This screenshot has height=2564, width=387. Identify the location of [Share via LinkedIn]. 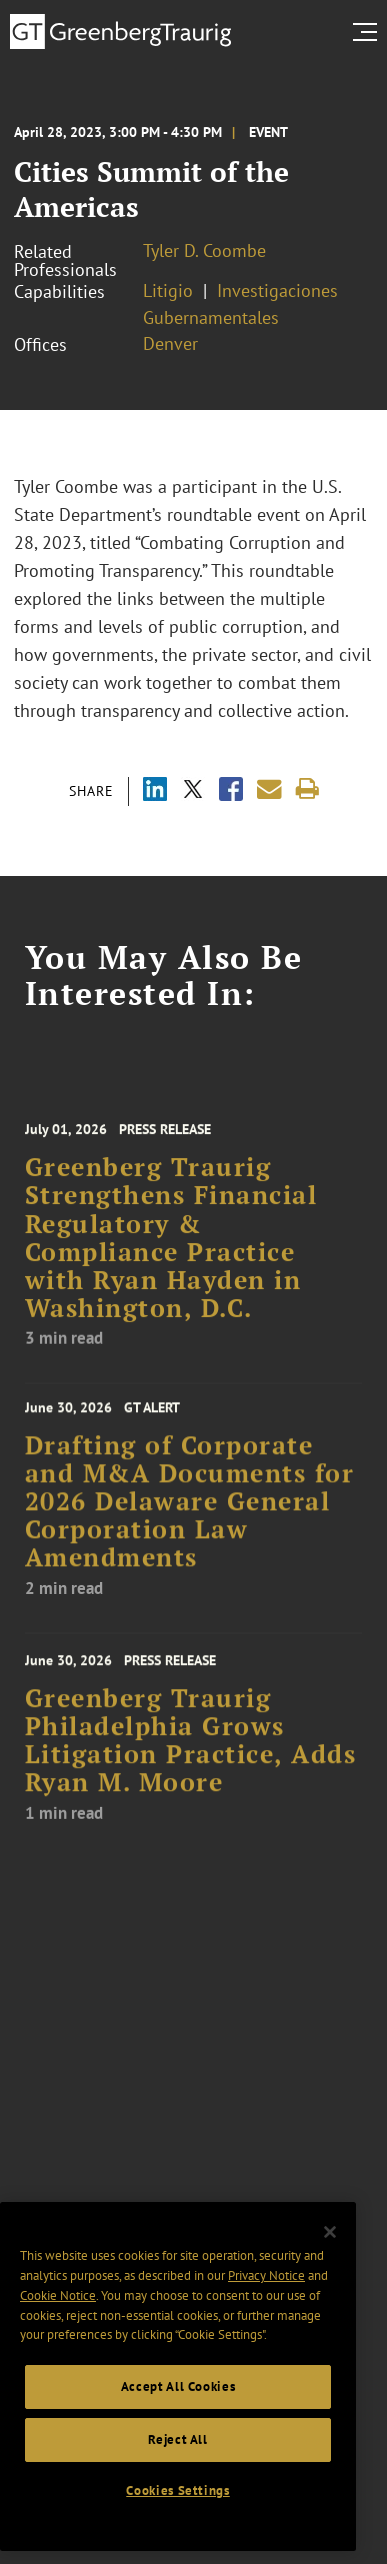
(155, 791).